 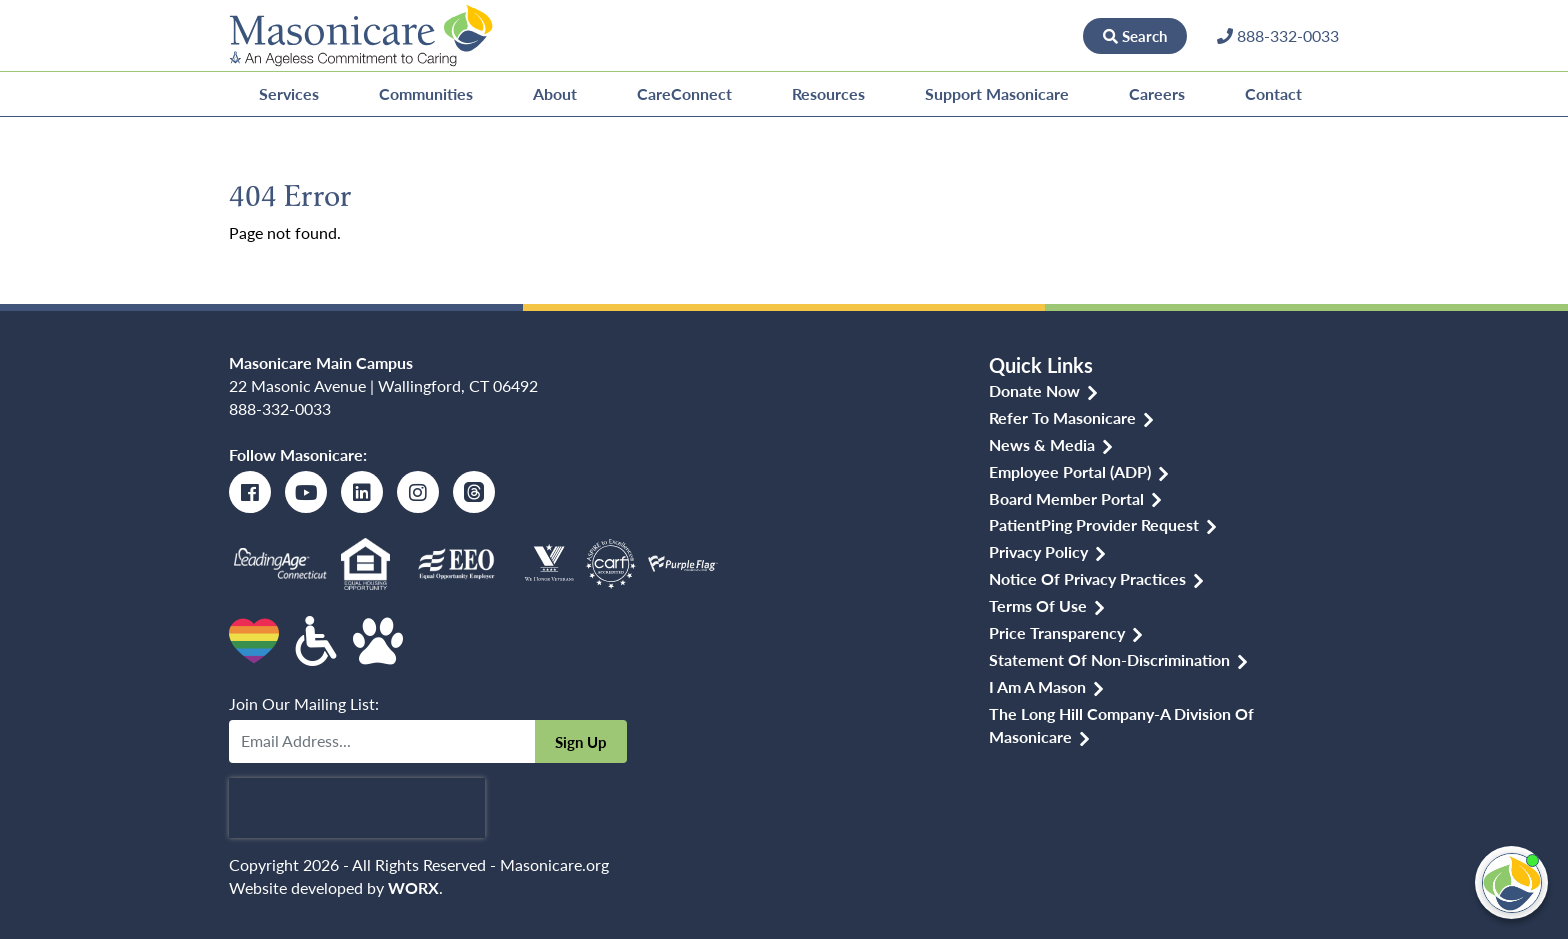 I want to click on [Instagram], so click(x=418, y=492).